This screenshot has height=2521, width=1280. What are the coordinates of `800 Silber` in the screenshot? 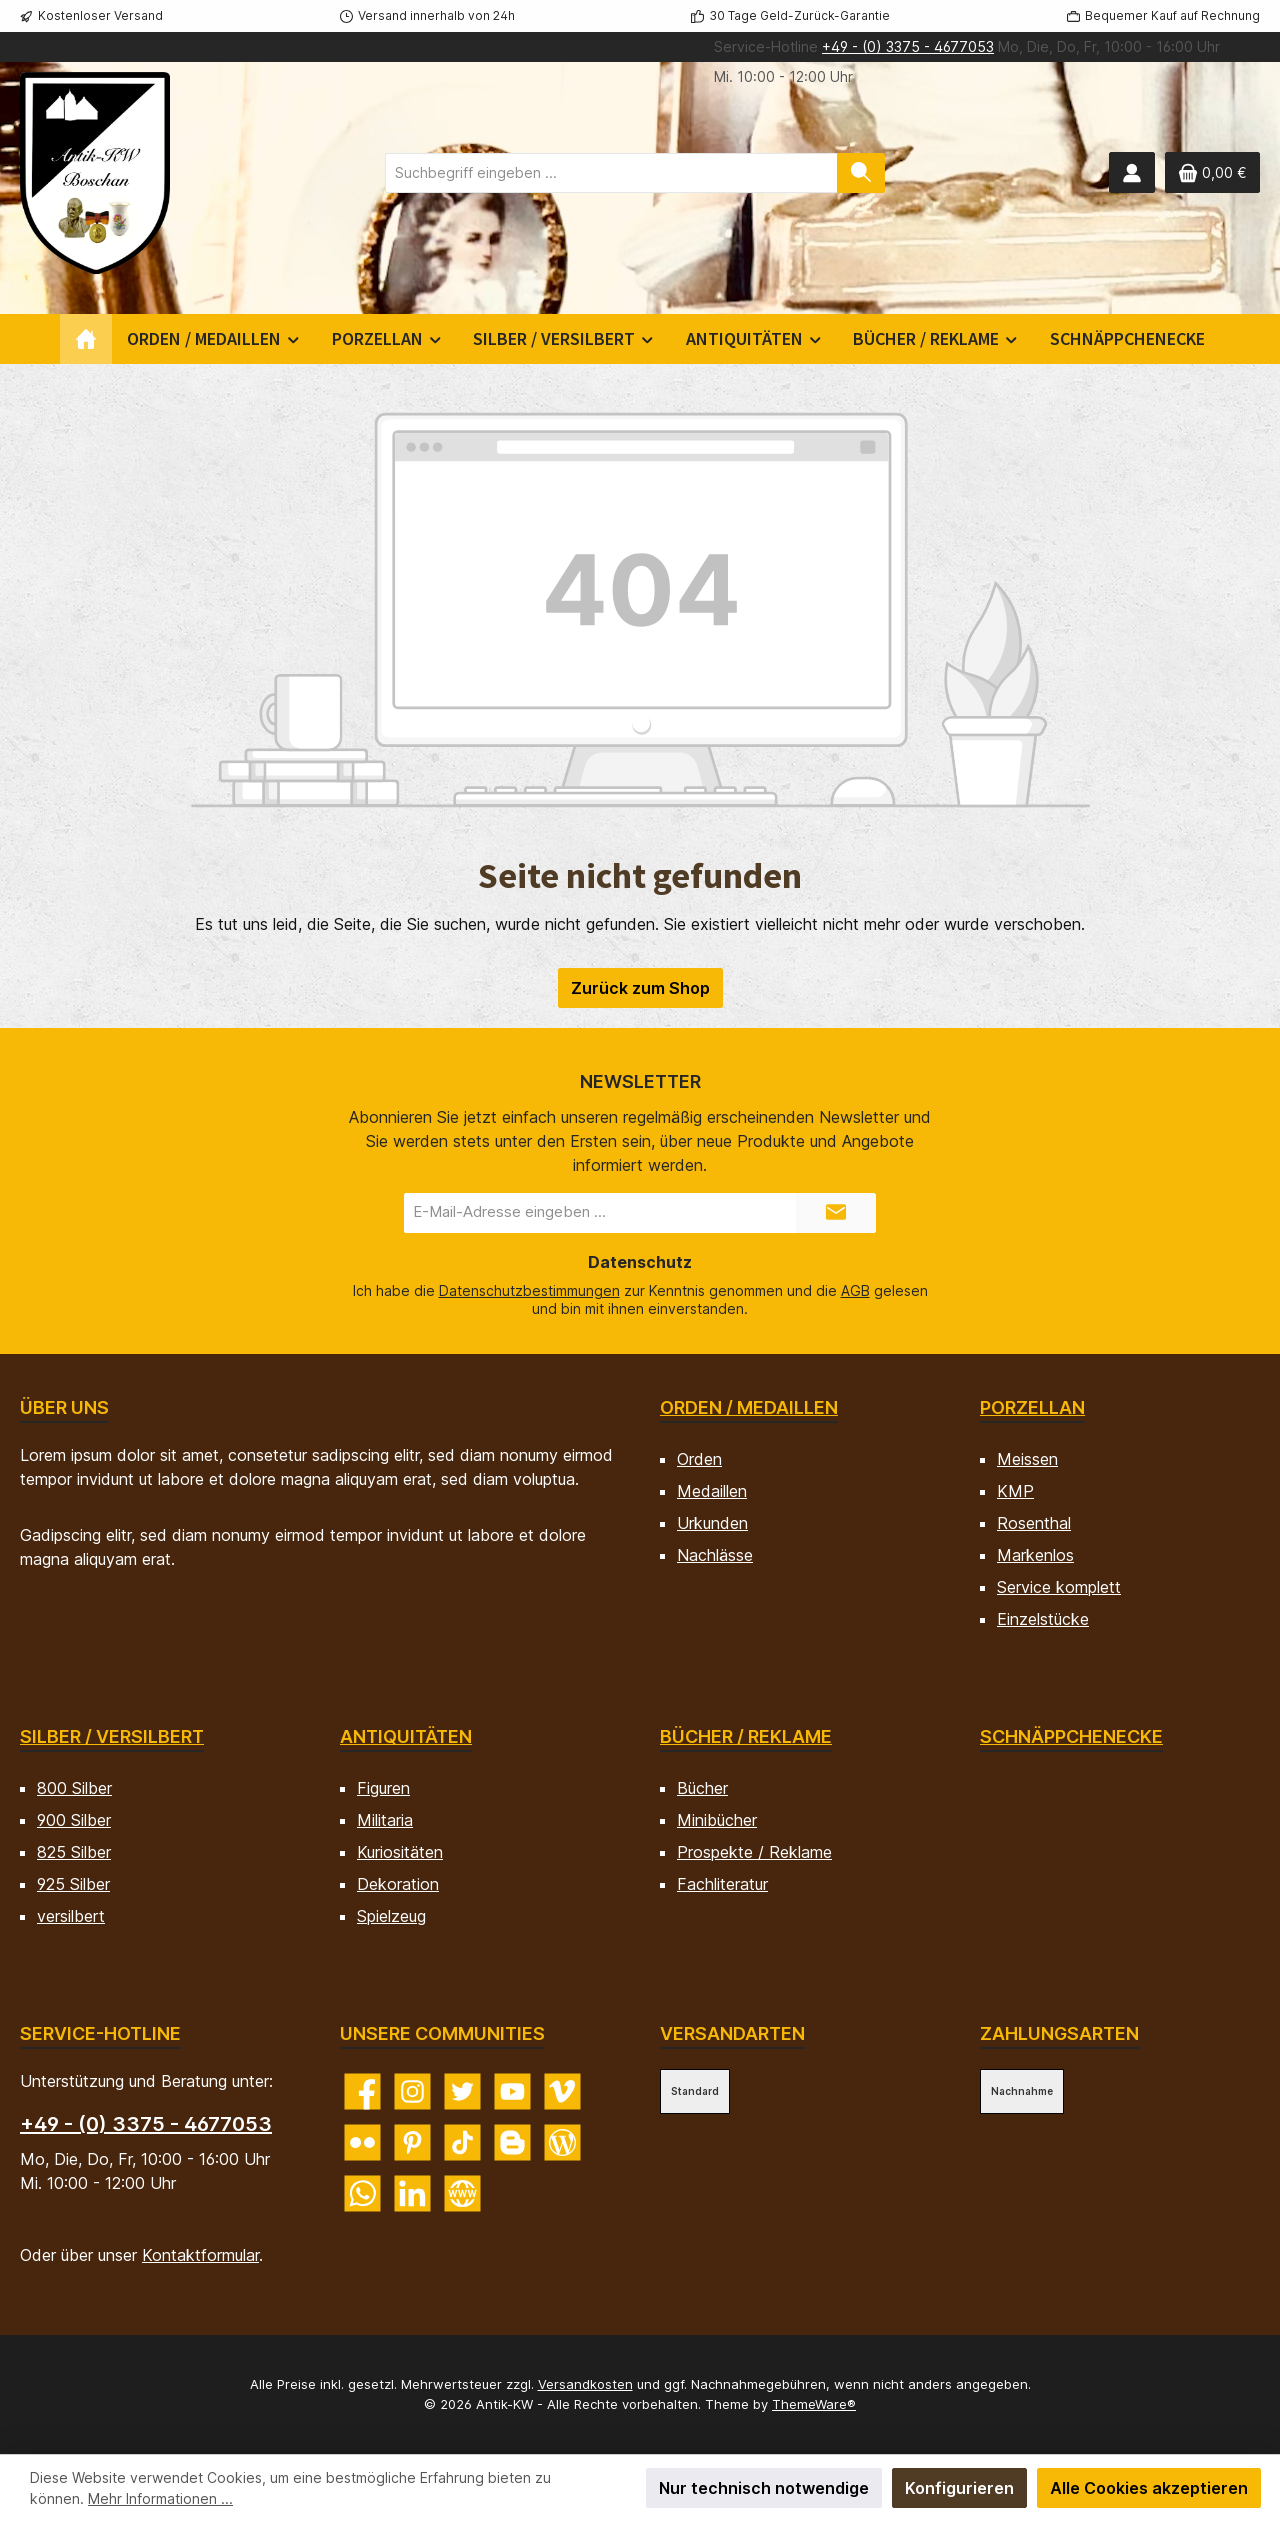 It's located at (74, 1788).